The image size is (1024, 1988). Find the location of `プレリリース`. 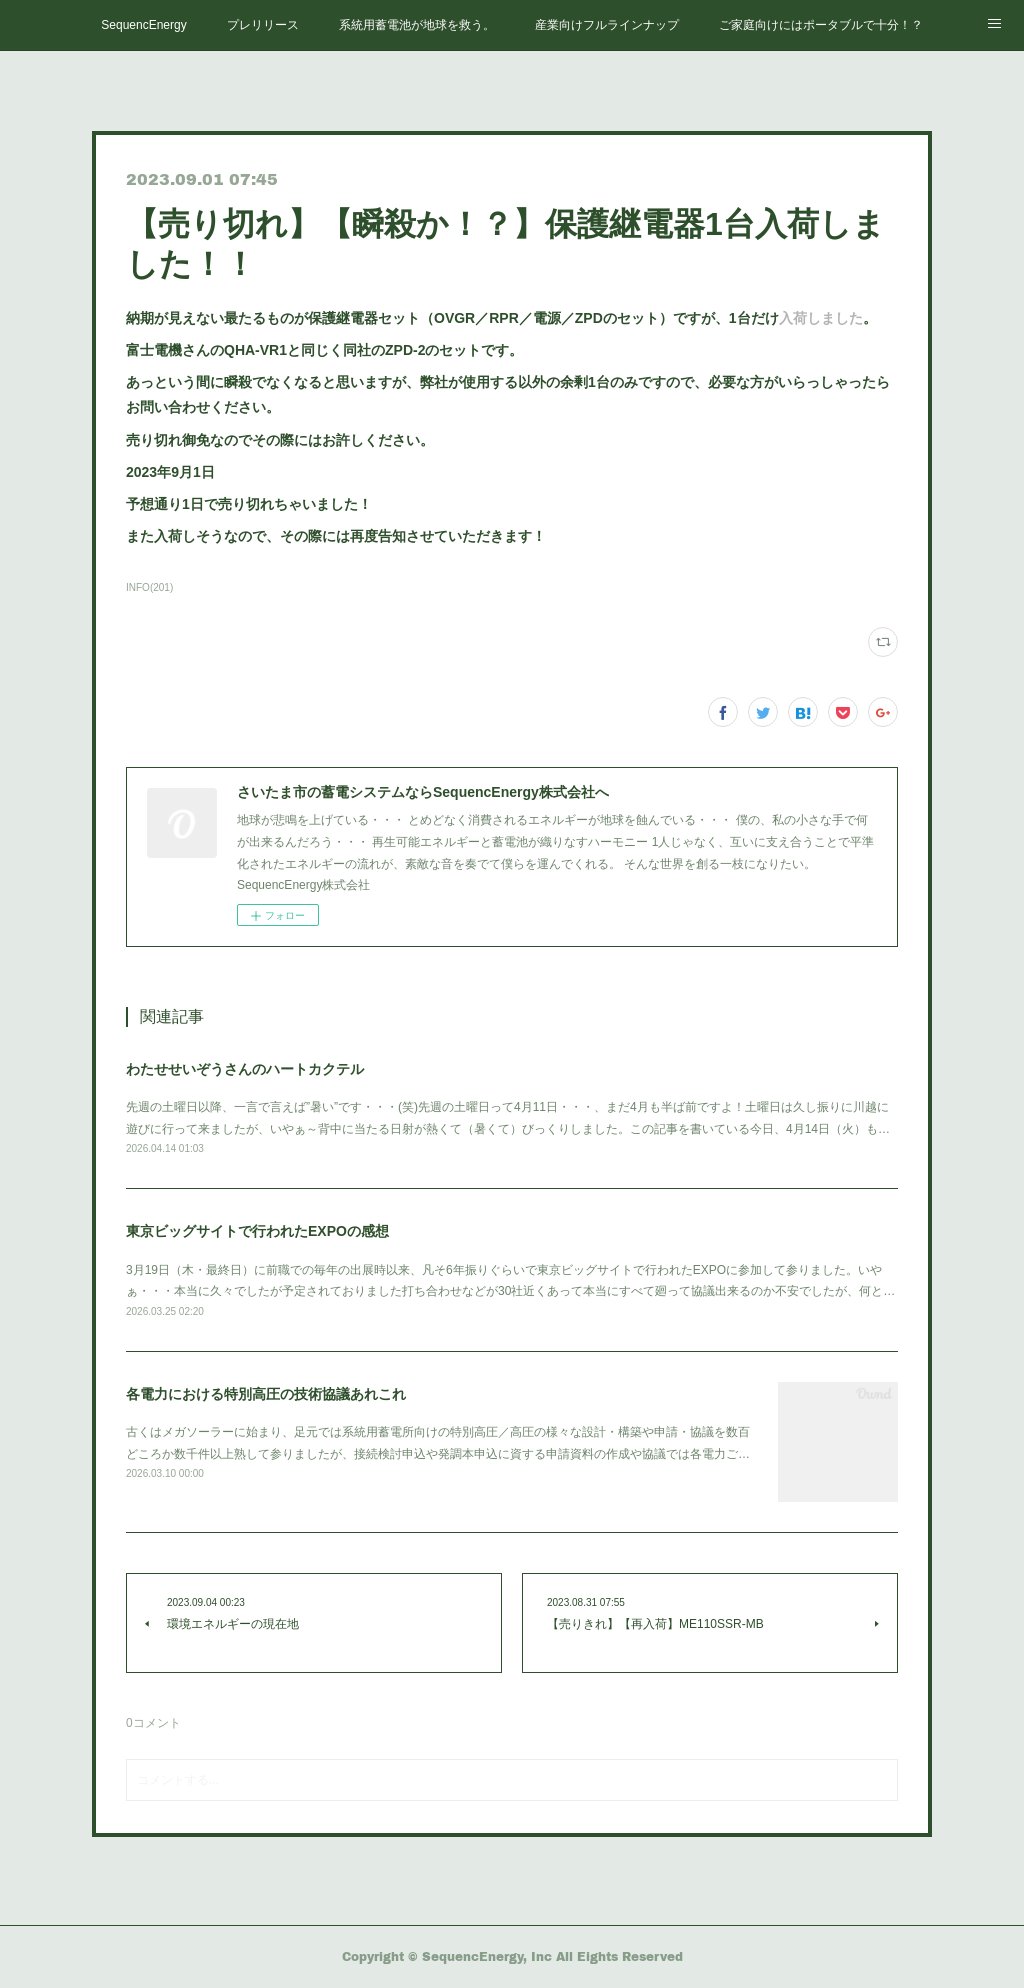

プレリリース is located at coordinates (263, 25).